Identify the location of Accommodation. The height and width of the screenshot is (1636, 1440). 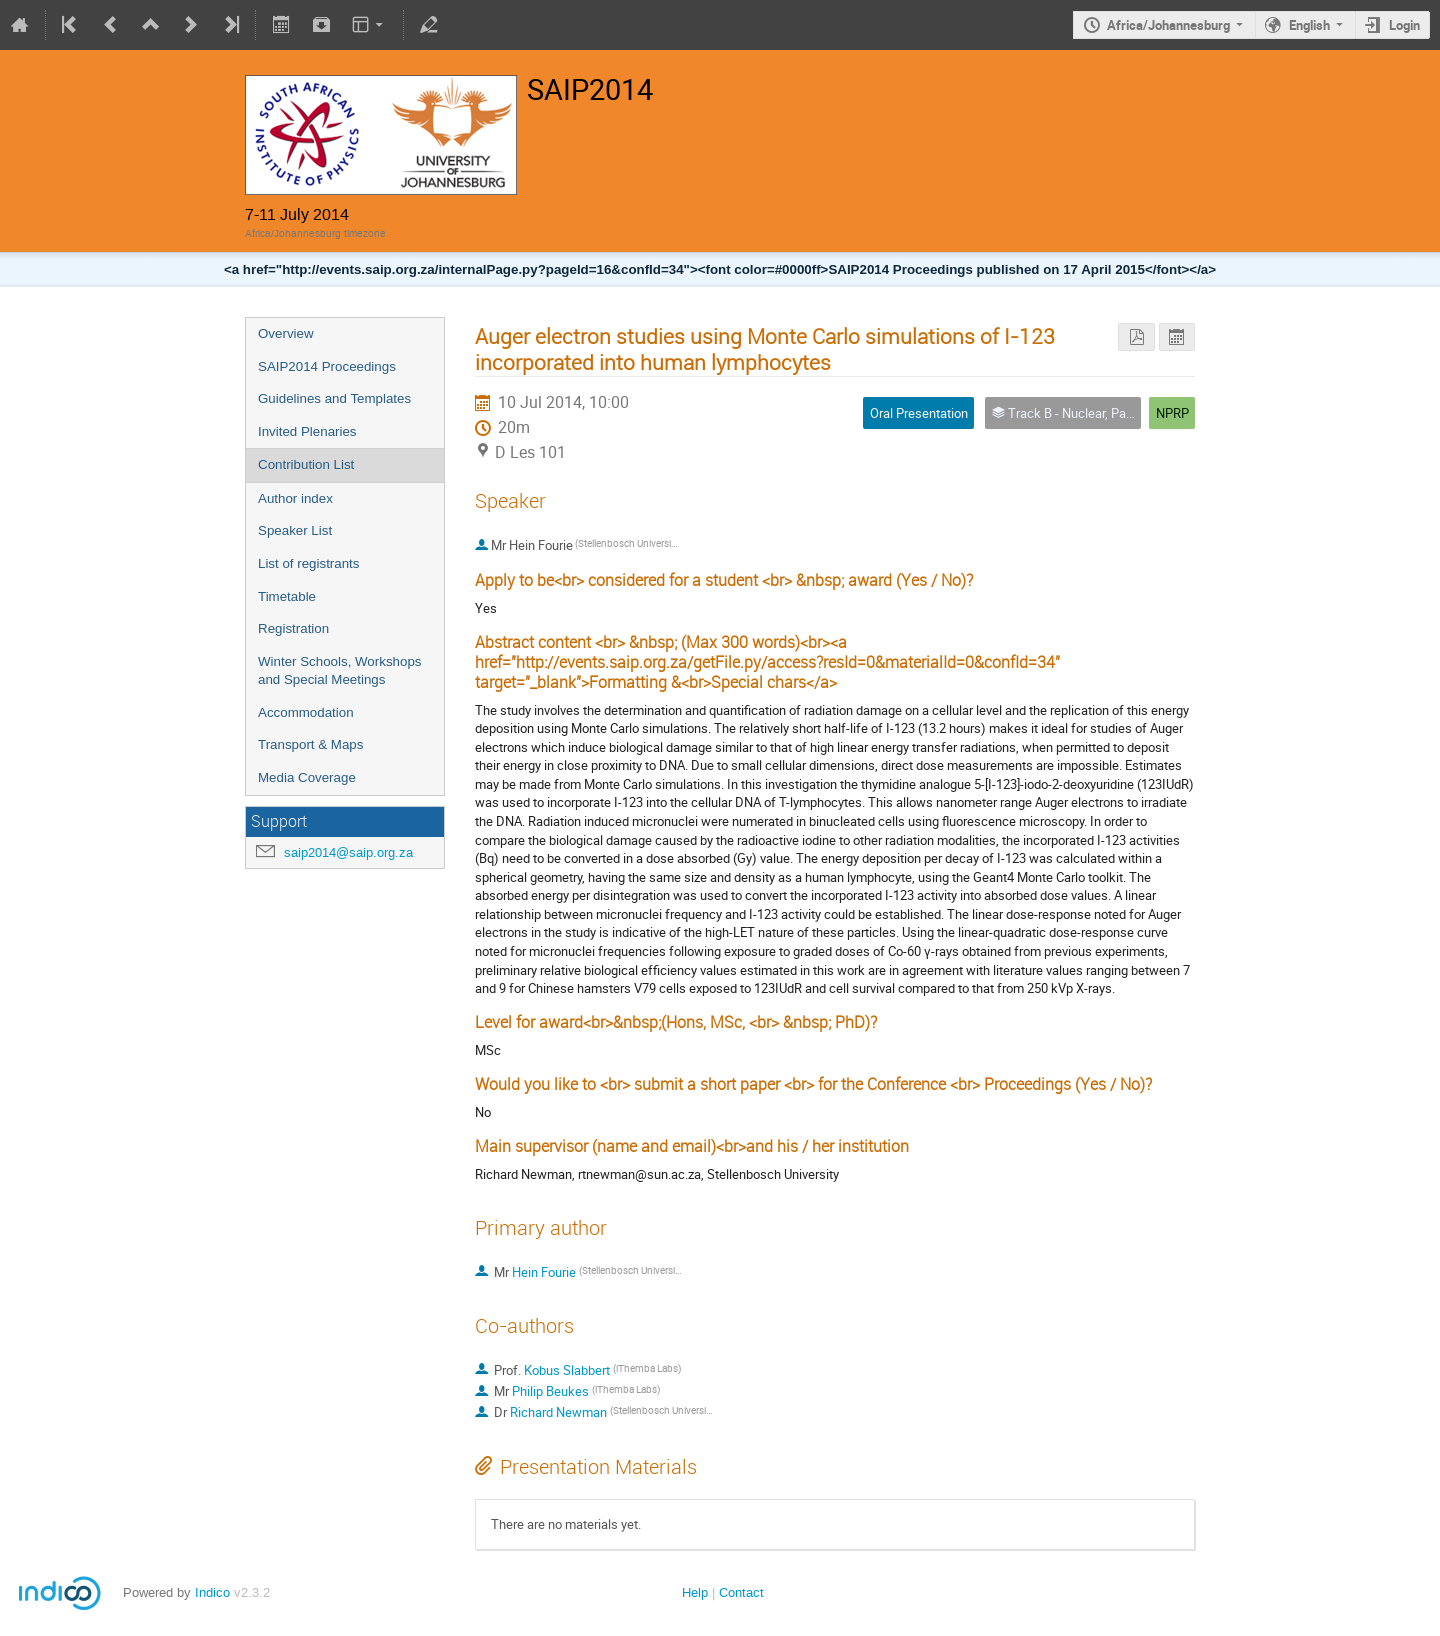
(306, 712).